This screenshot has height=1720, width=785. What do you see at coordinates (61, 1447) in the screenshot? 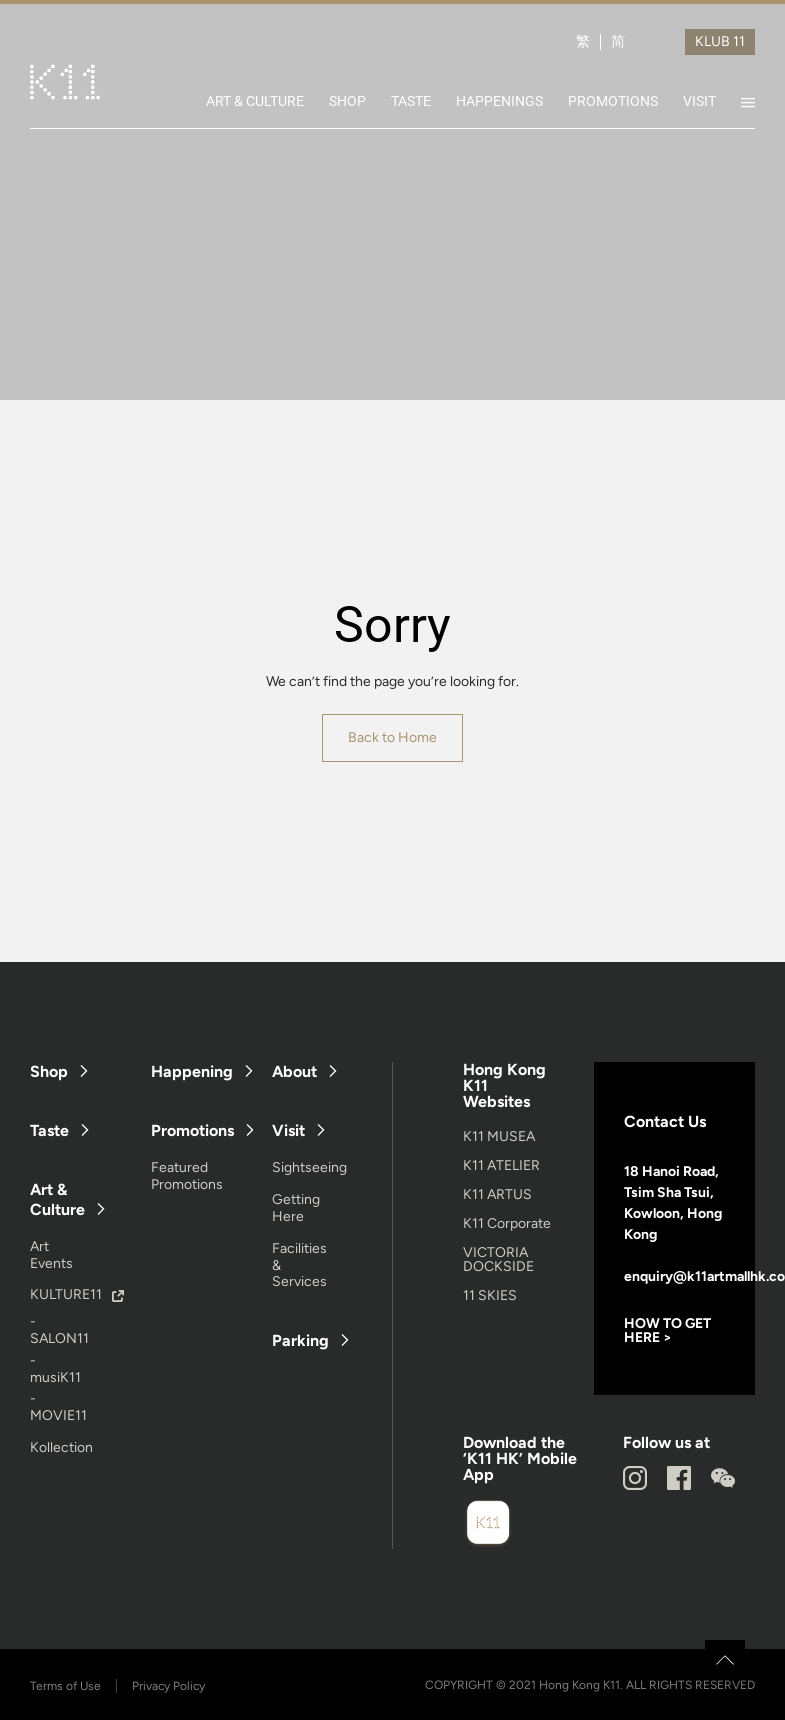
I see `Kollection` at bounding box center [61, 1447].